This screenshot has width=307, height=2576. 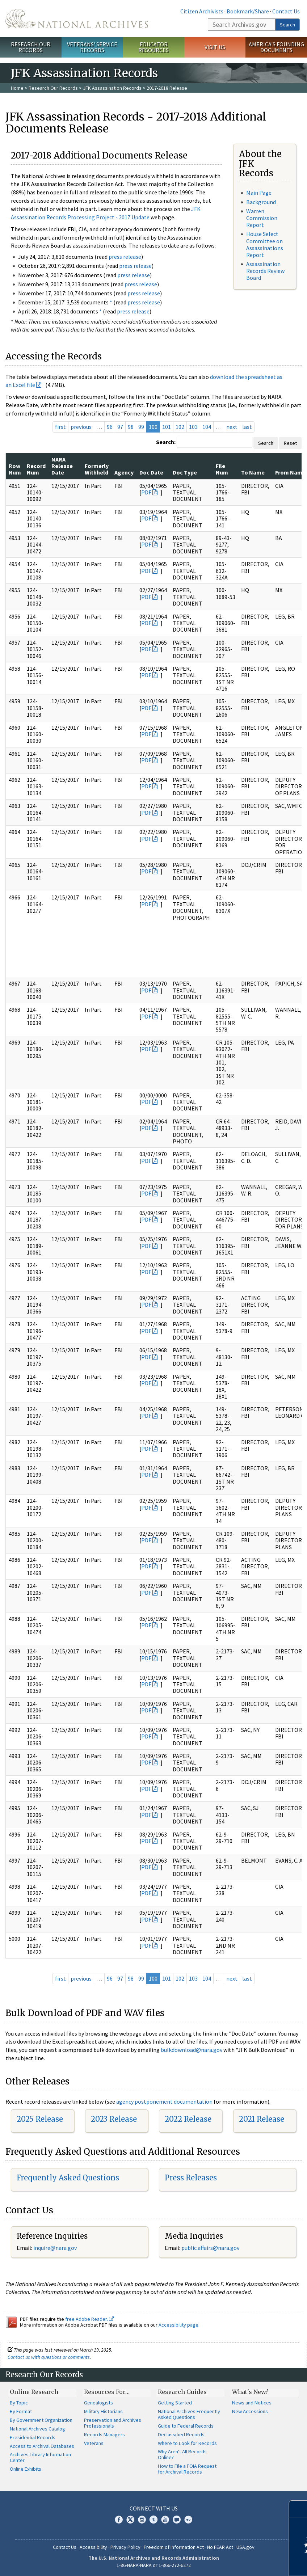 What do you see at coordinates (164, 2101) in the screenshot?
I see `agency postponement documentation` at bounding box center [164, 2101].